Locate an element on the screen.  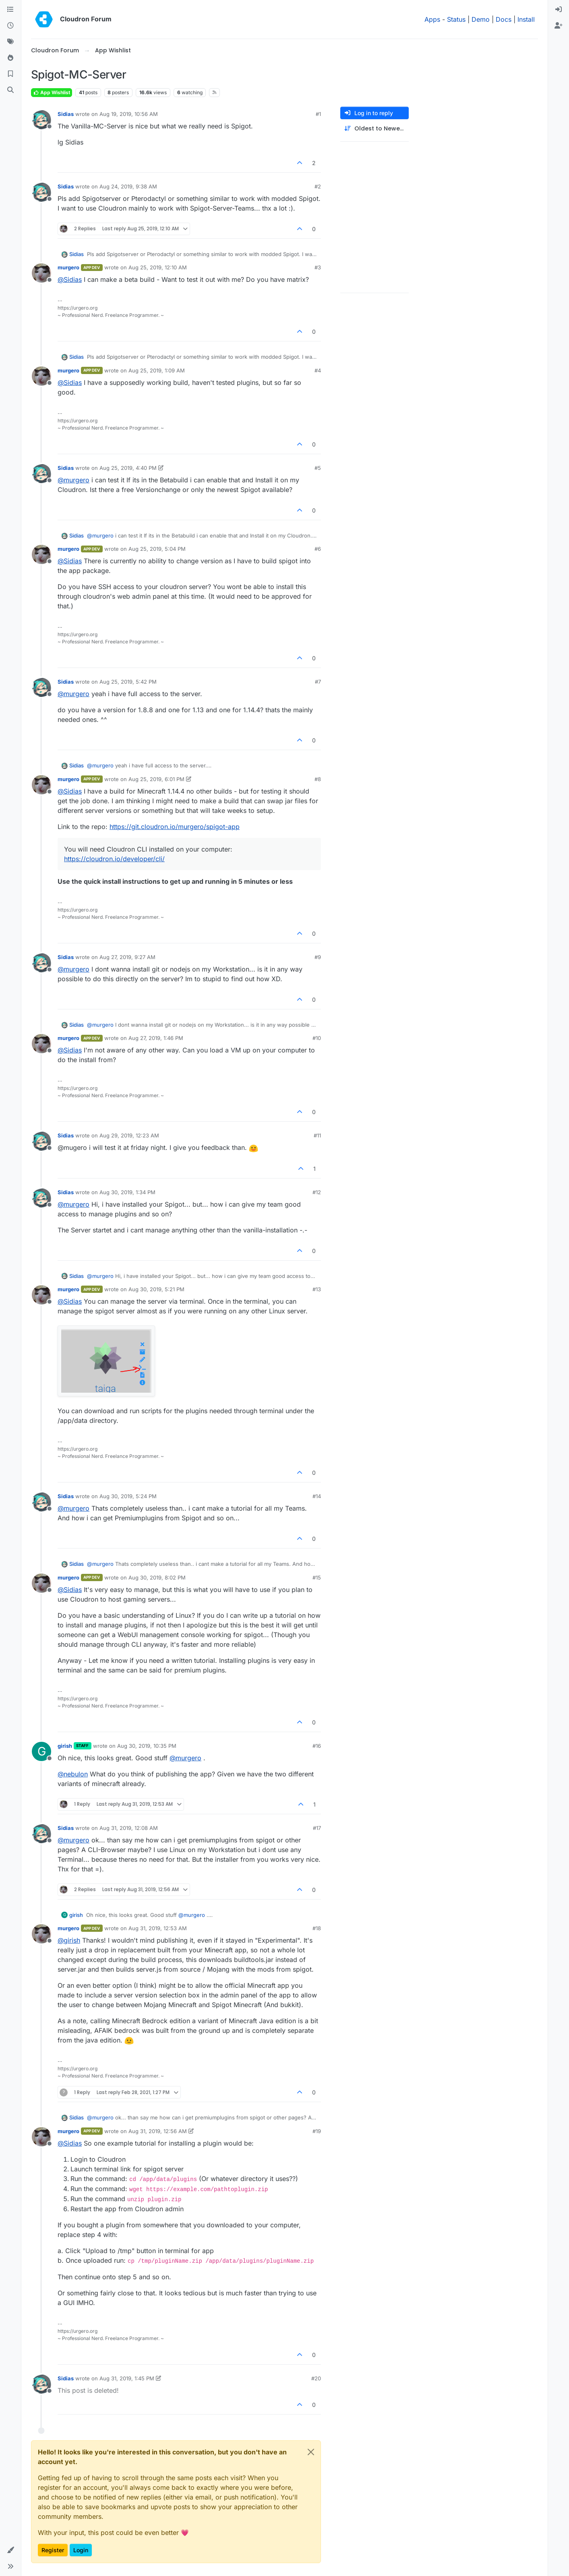
[Recent] is located at coordinates (10, 25).